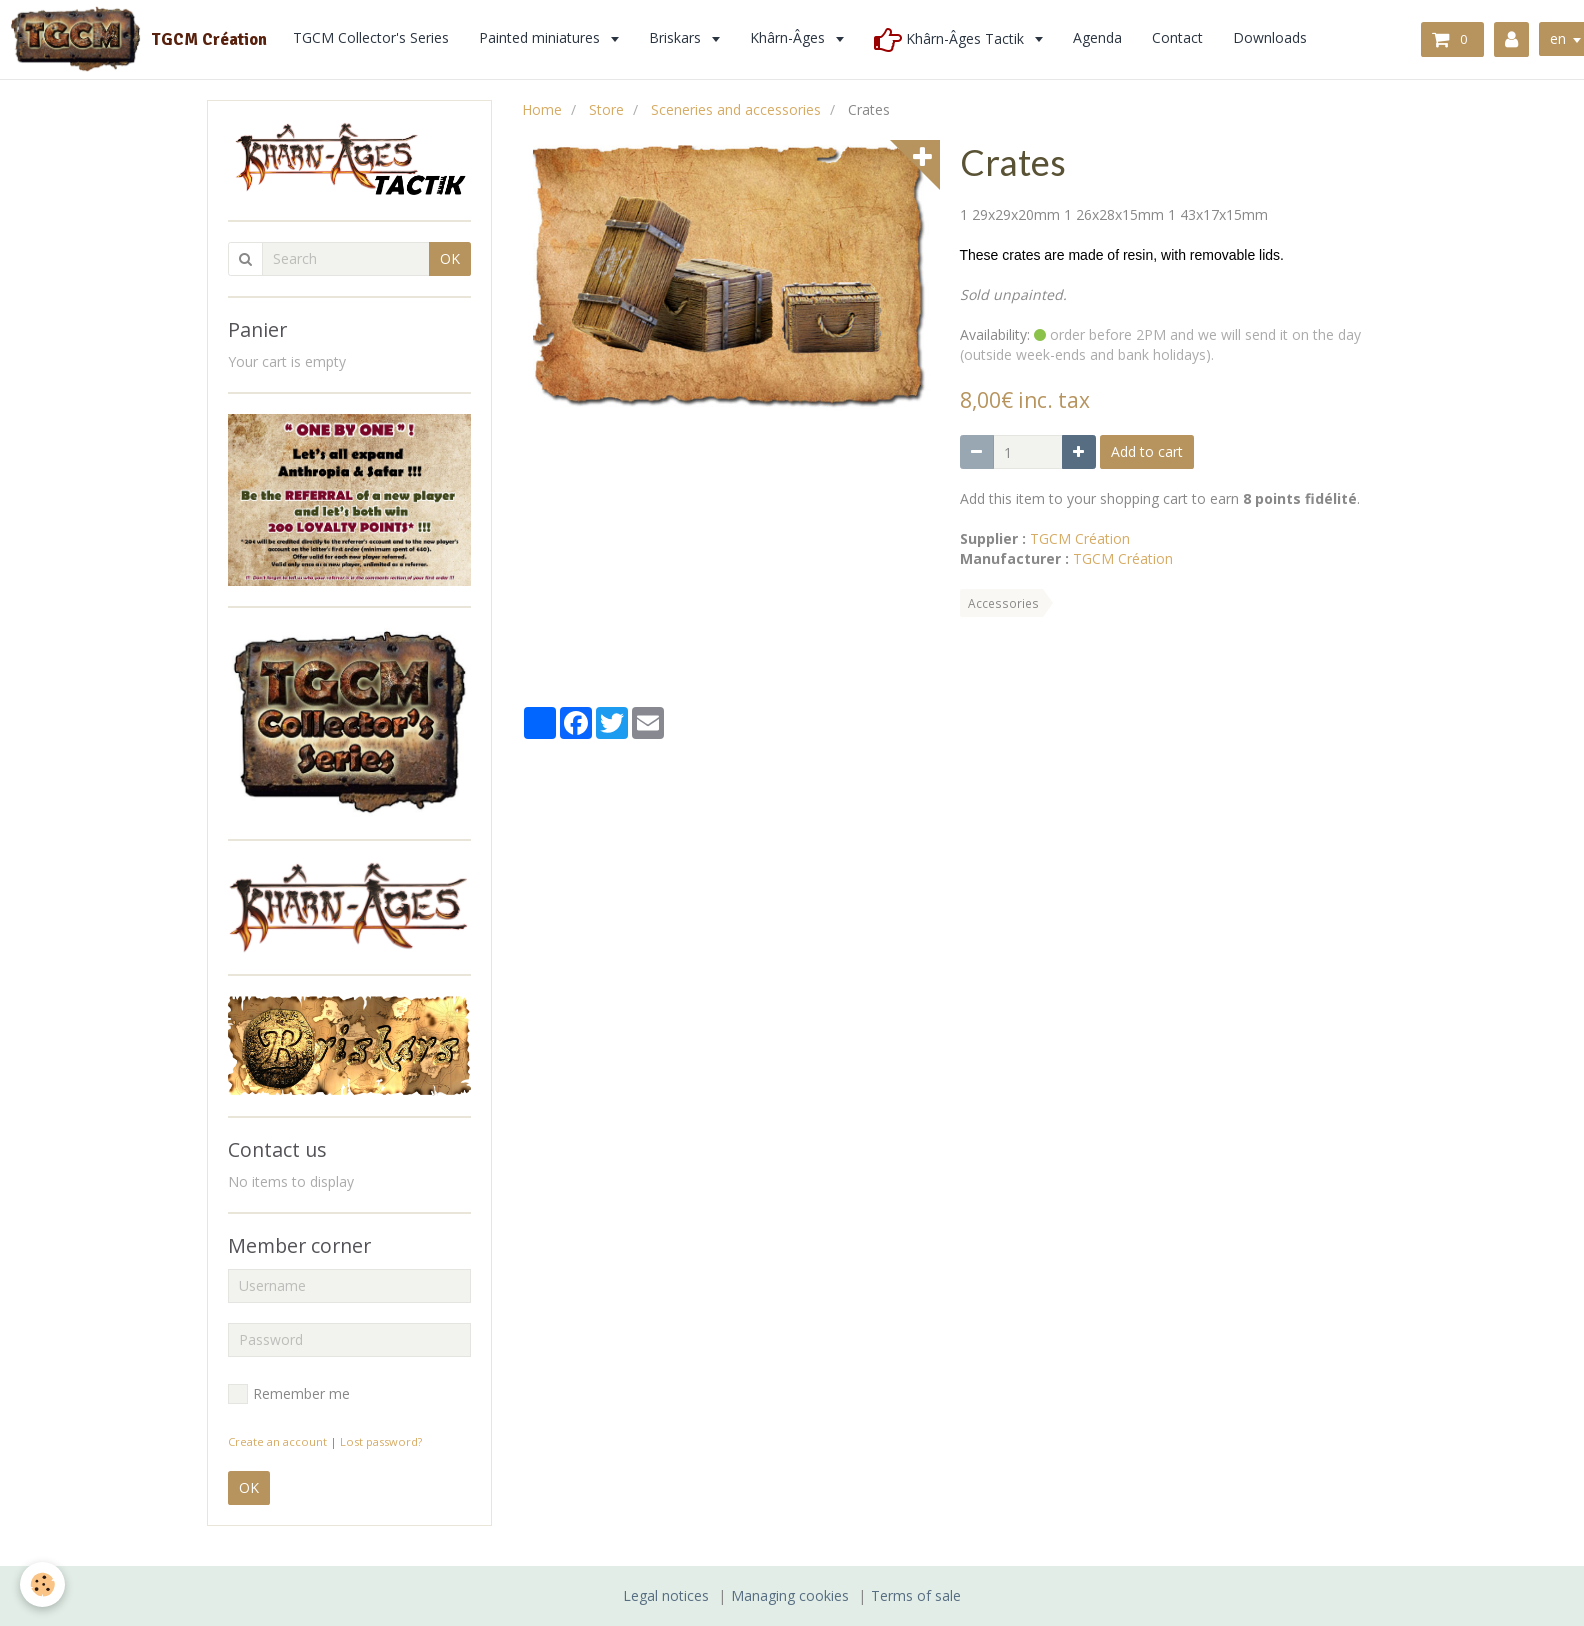 The width and height of the screenshot is (1584, 1626). I want to click on Lost password?, so click(381, 1441).